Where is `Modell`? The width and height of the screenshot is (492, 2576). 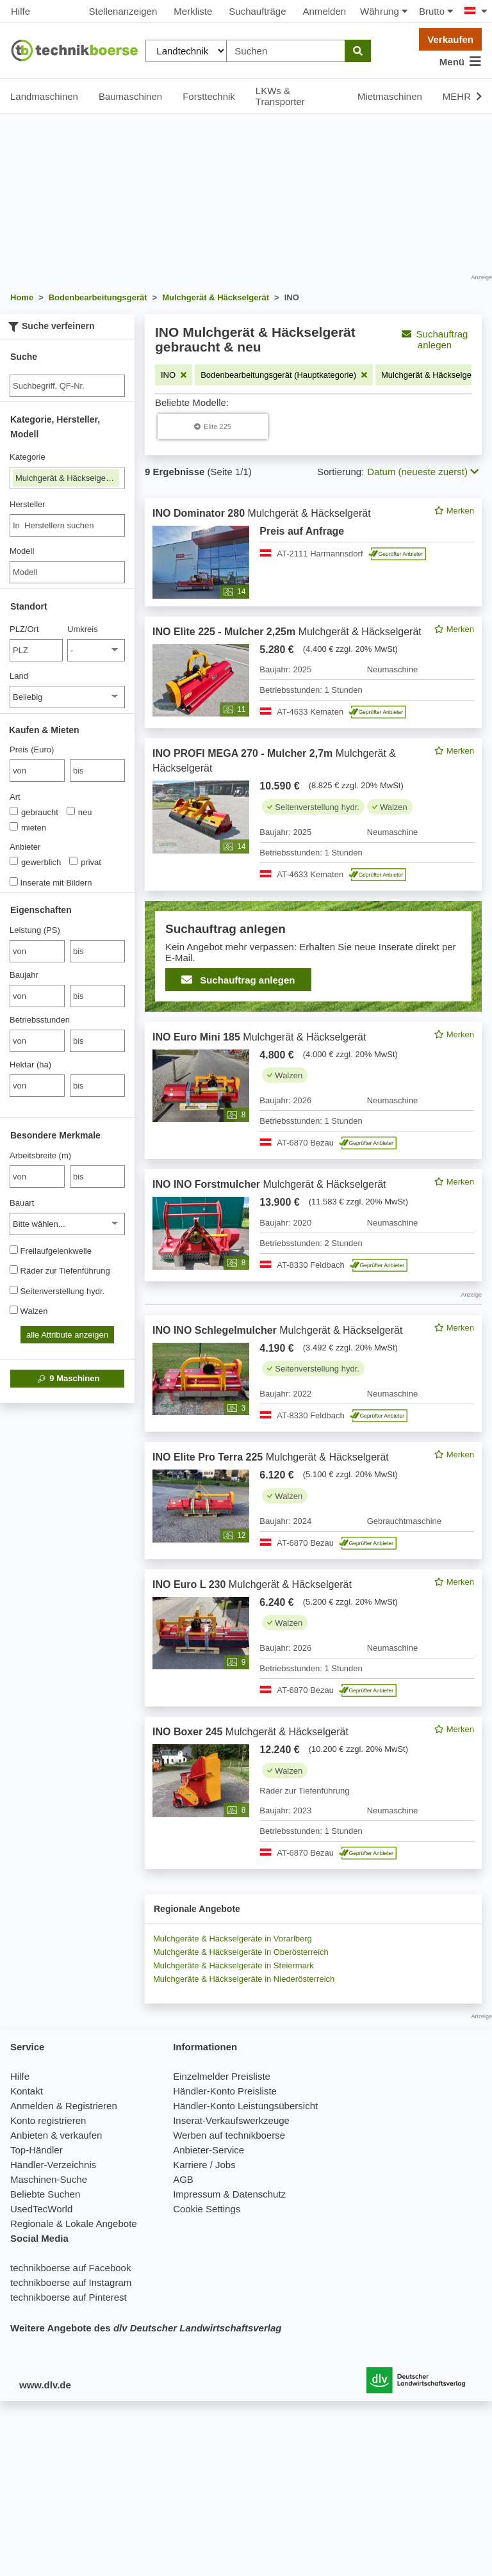 Modell is located at coordinates (22, 551).